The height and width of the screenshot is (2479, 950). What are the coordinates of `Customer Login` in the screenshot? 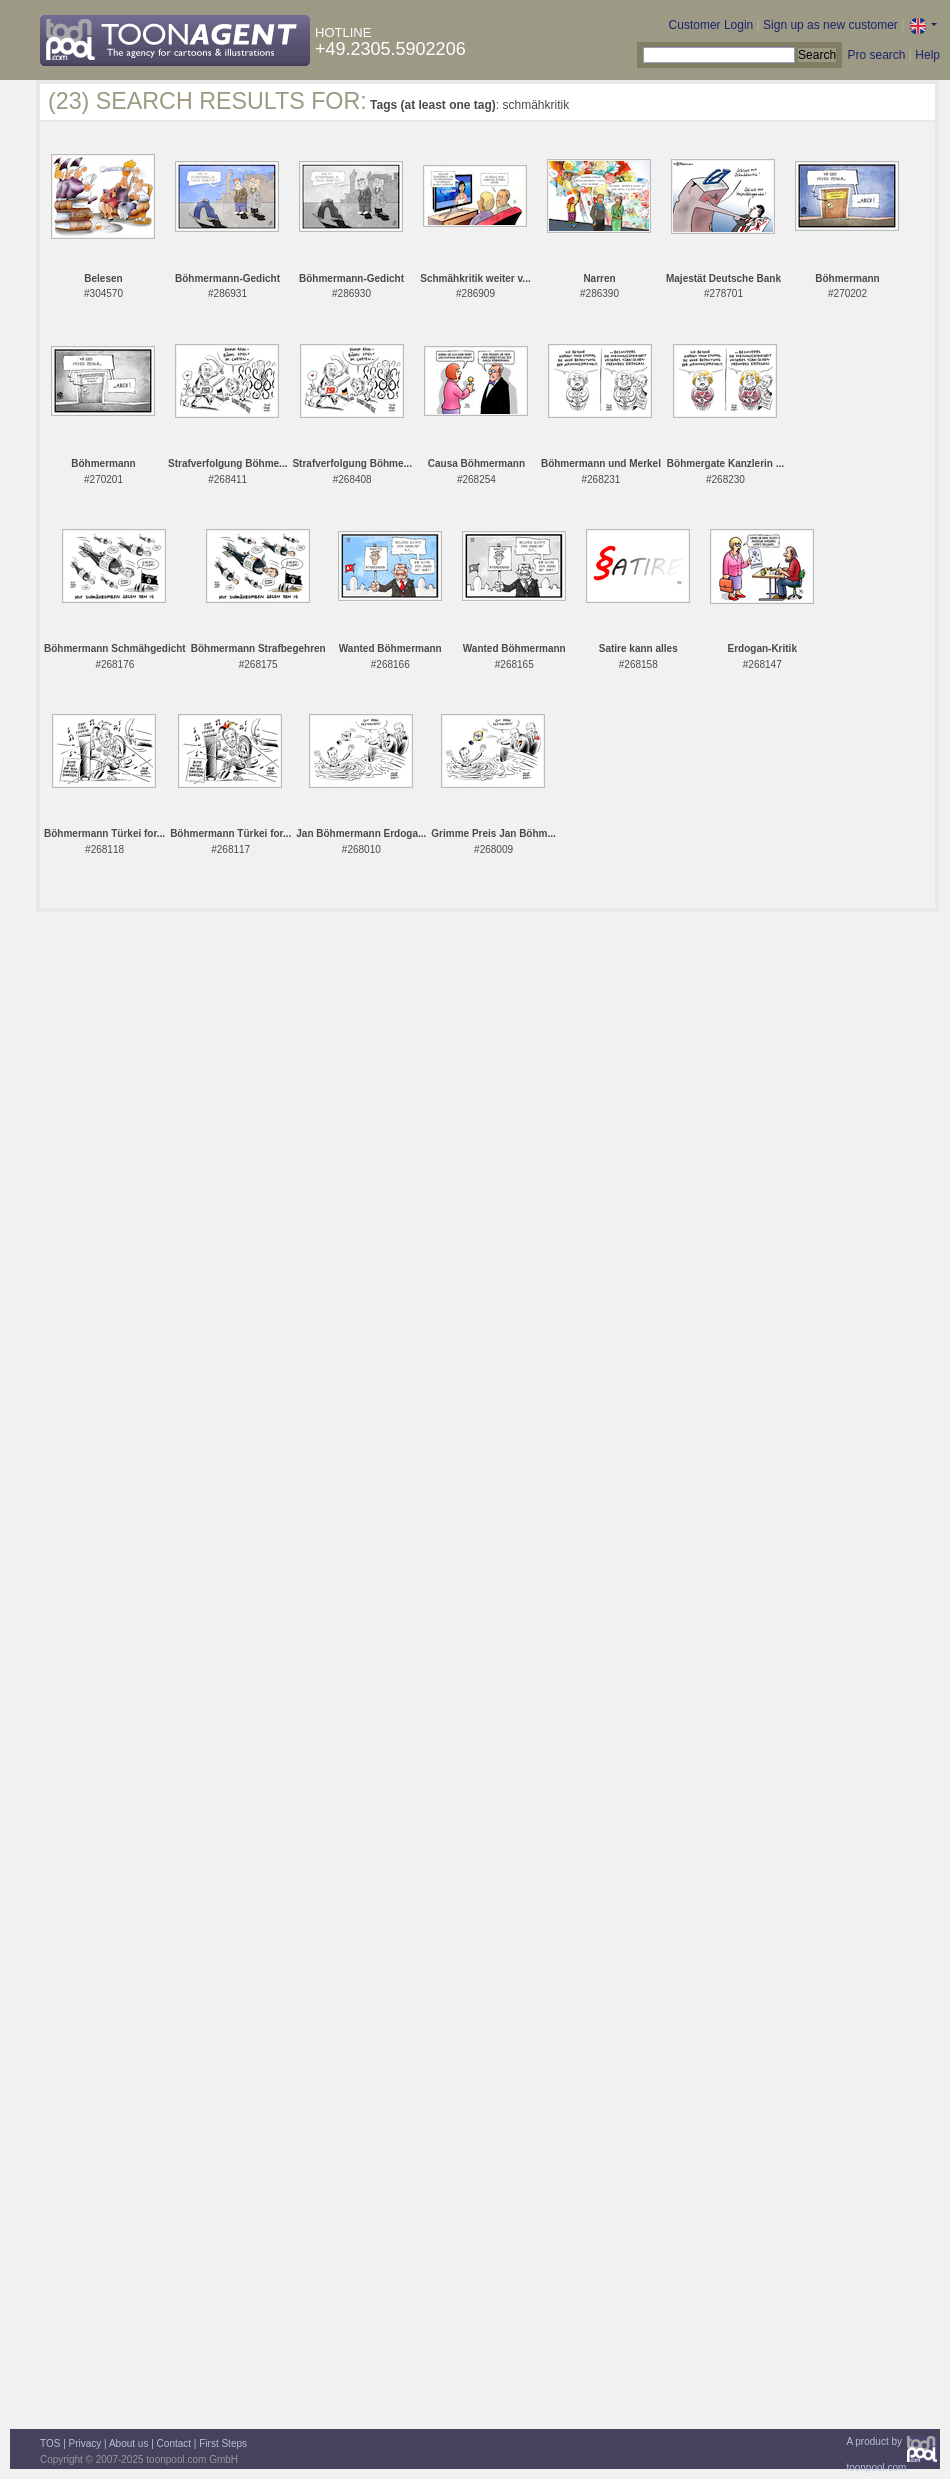 It's located at (711, 25).